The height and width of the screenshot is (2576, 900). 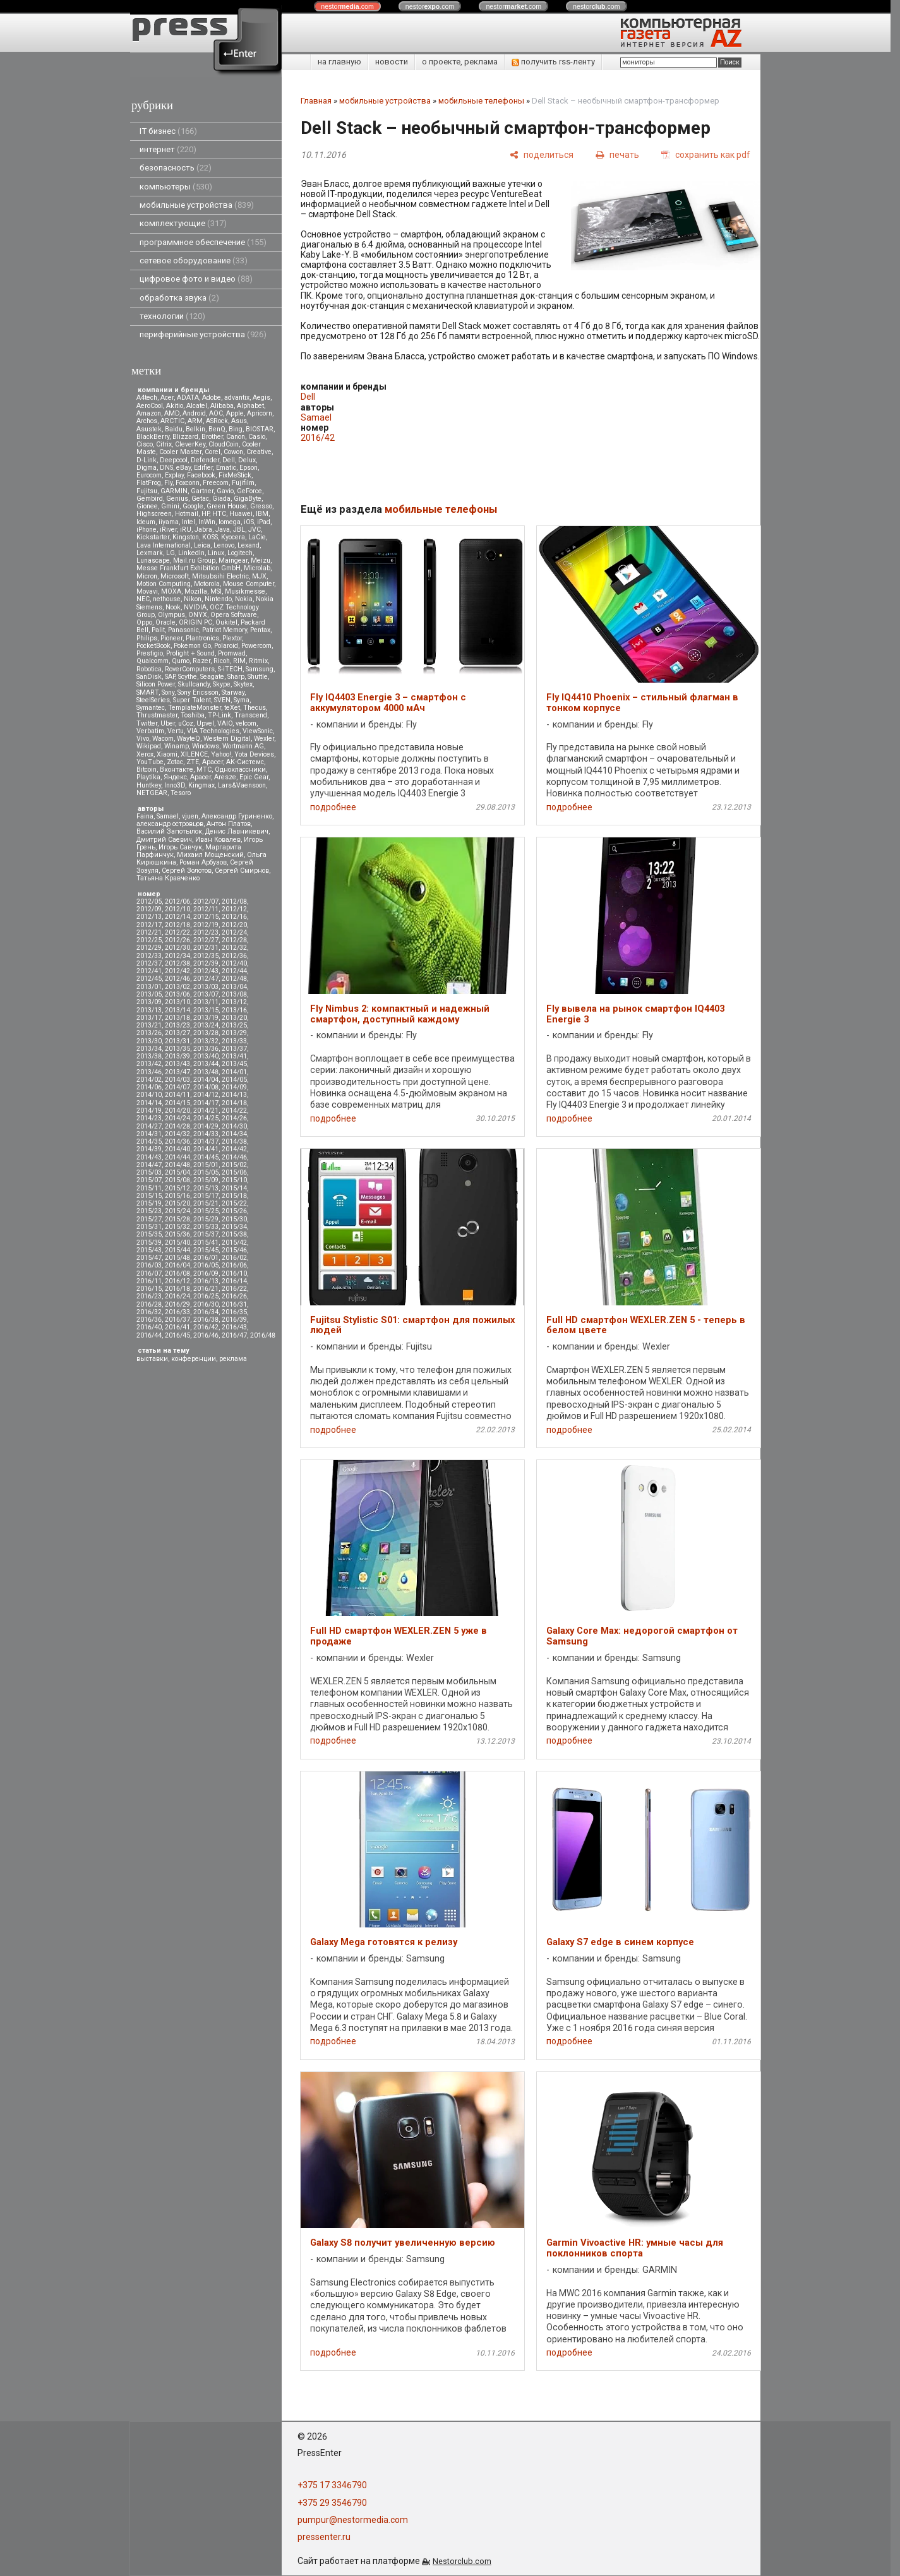 What do you see at coordinates (227, 738) in the screenshot?
I see `Western Digital` at bounding box center [227, 738].